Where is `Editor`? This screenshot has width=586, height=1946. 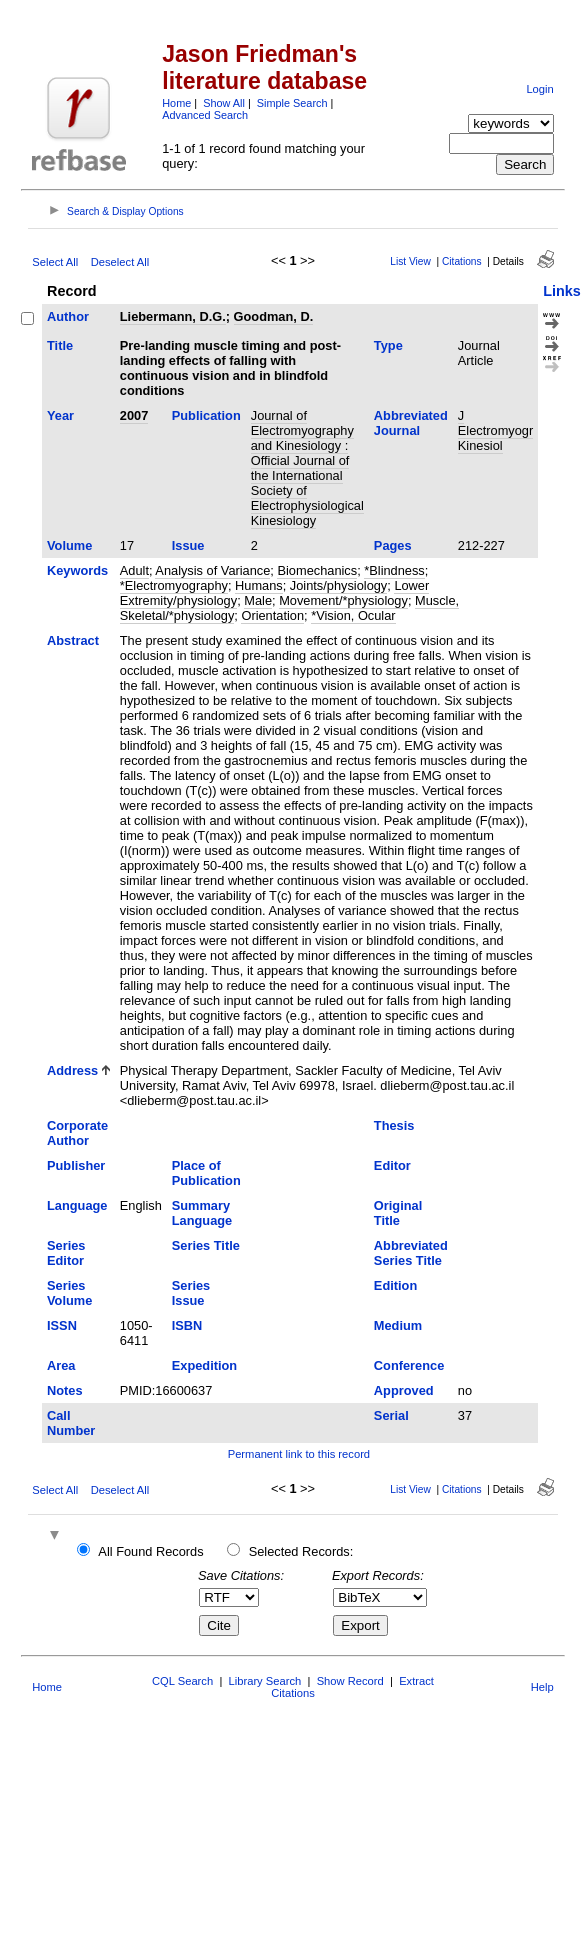 Editor is located at coordinates (392, 1165).